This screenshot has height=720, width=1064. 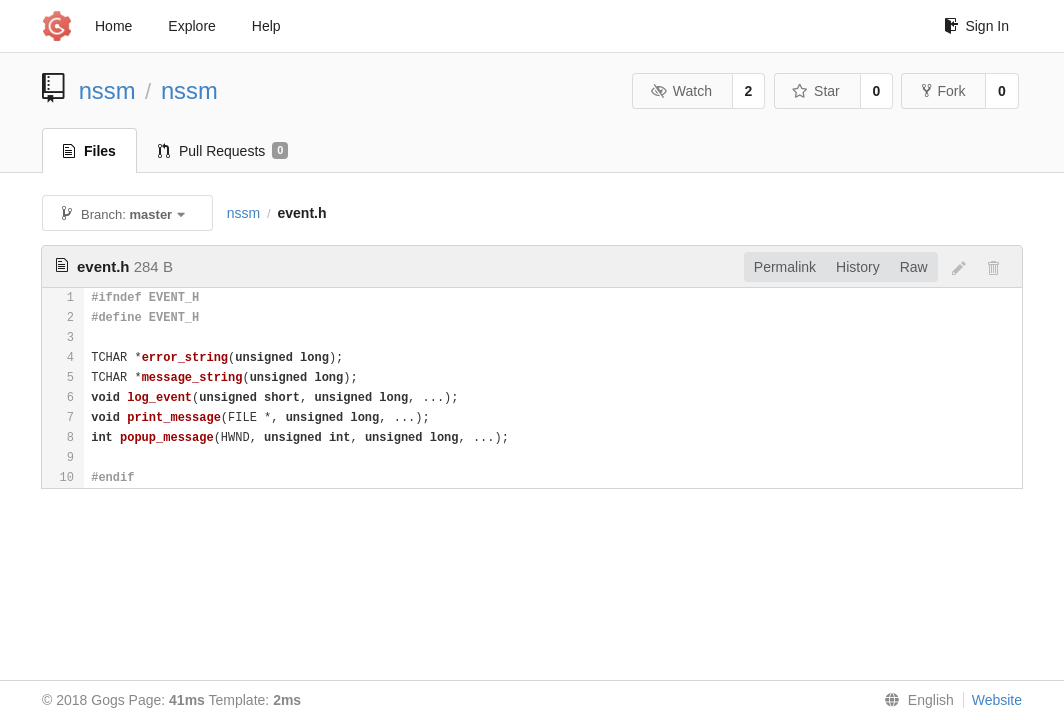 I want to click on Permalink, so click(x=785, y=267).